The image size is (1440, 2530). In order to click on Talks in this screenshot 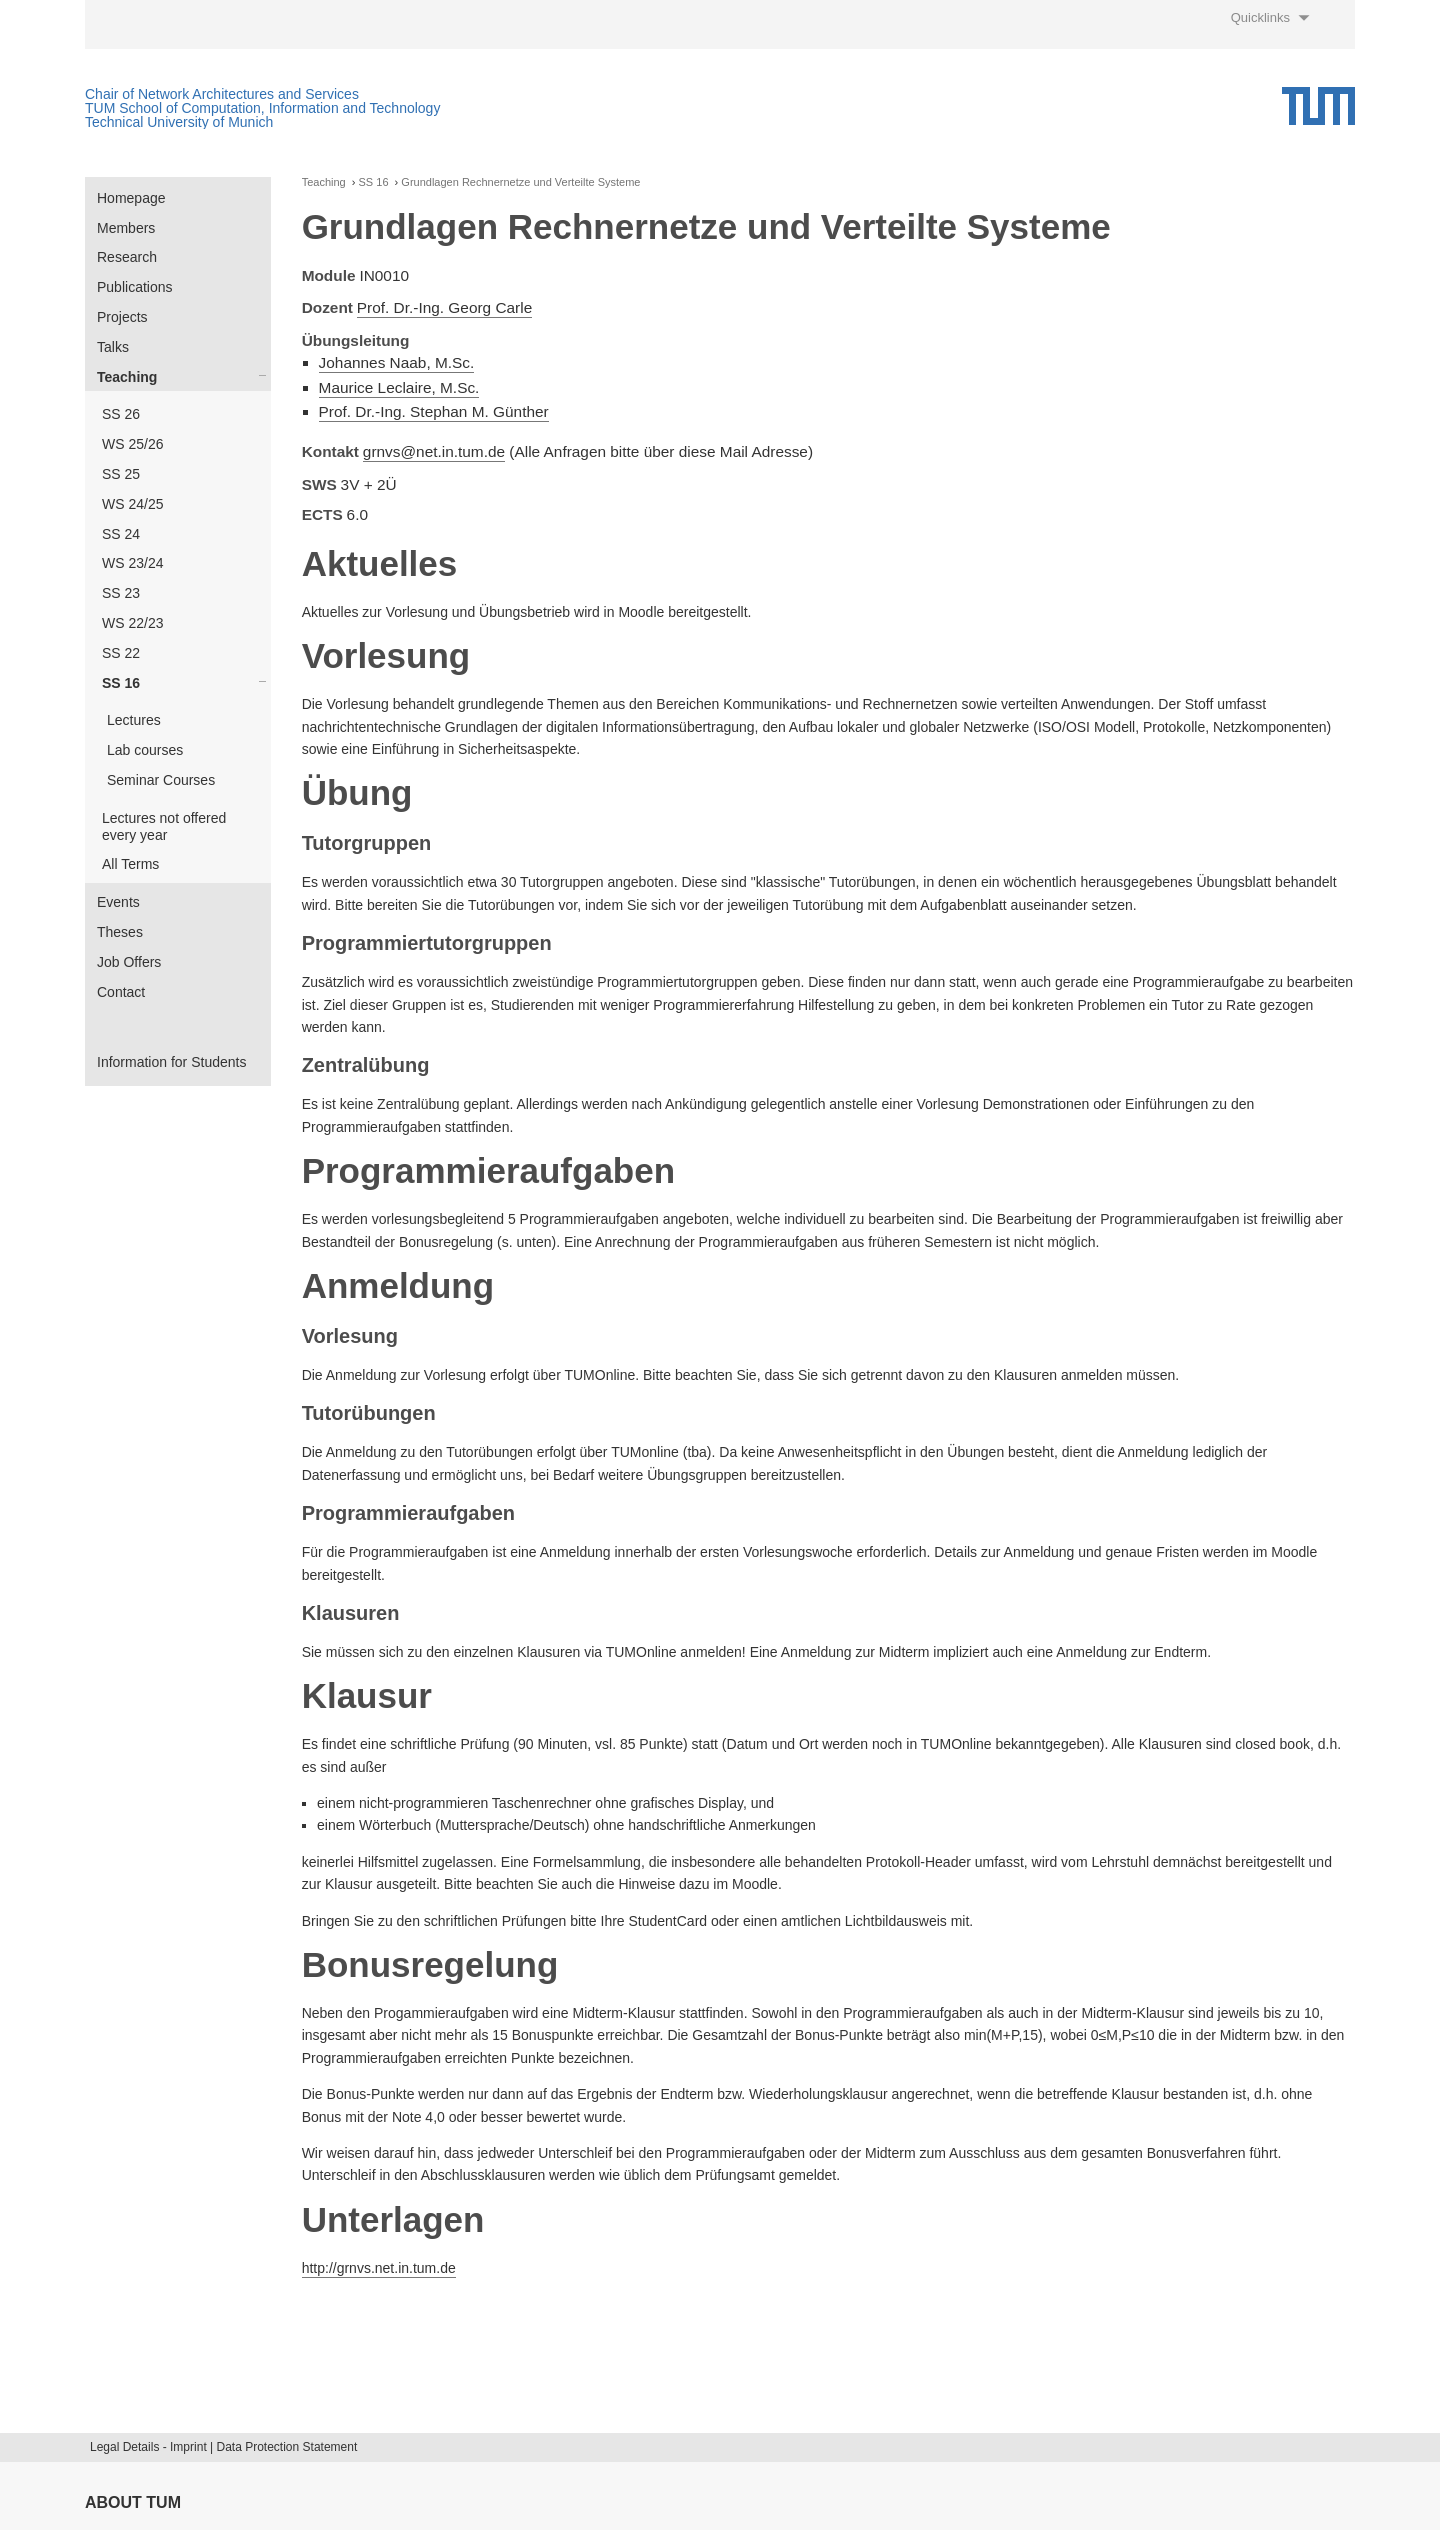, I will do `click(113, 347)`.